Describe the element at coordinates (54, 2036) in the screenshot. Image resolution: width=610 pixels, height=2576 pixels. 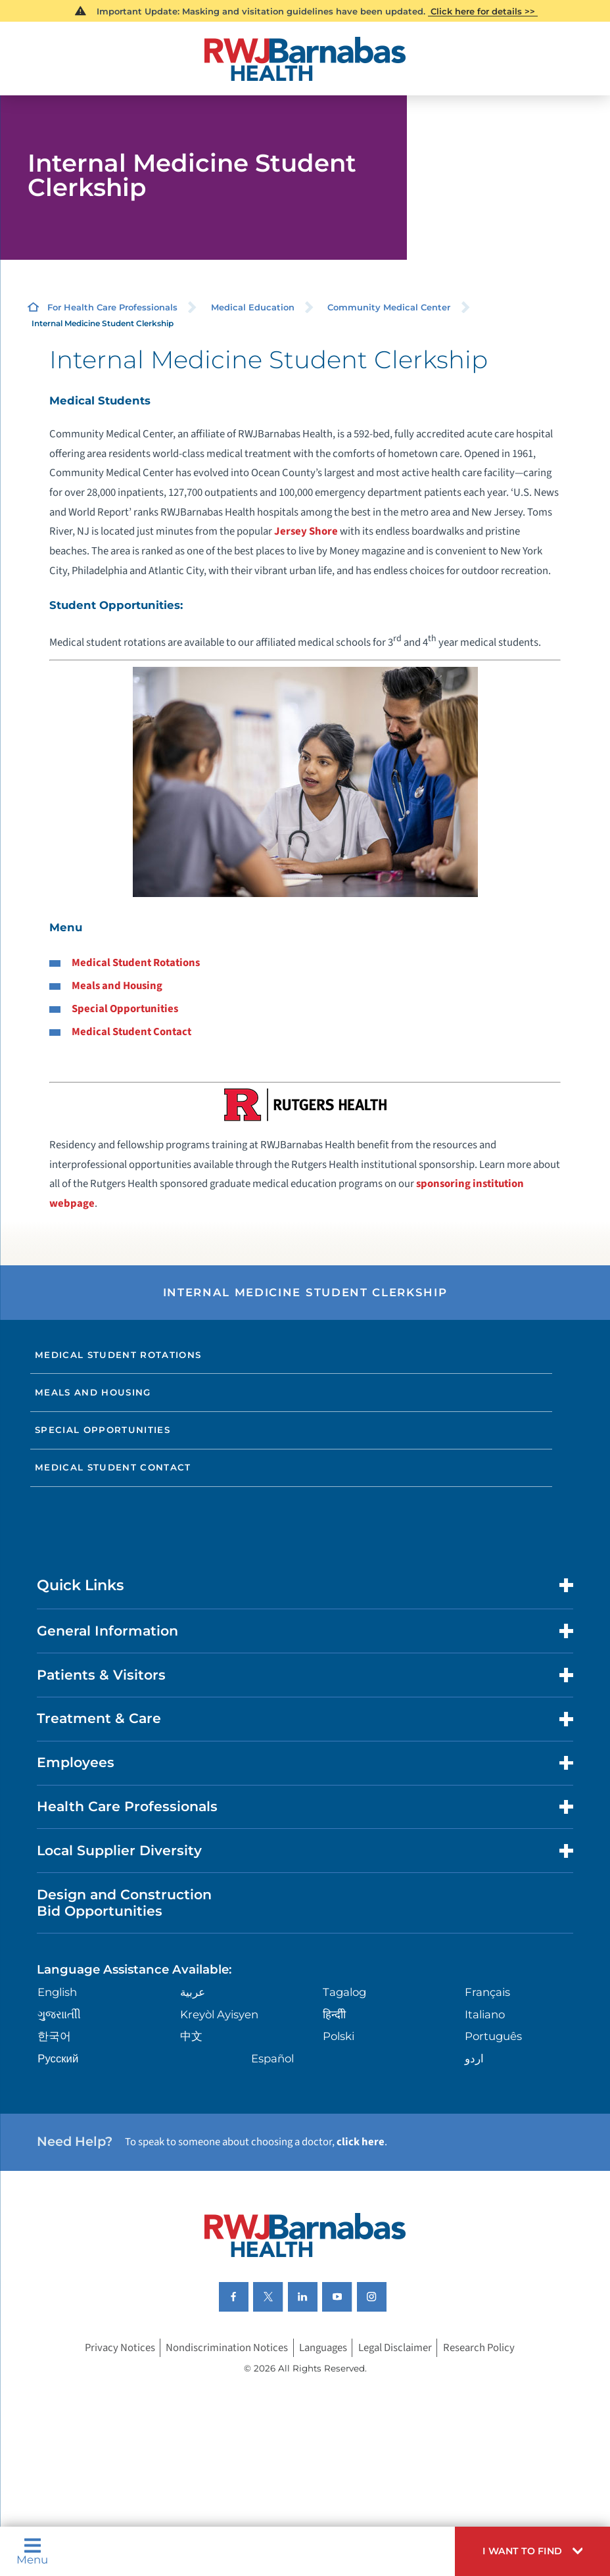
I see `한국어` at that location.